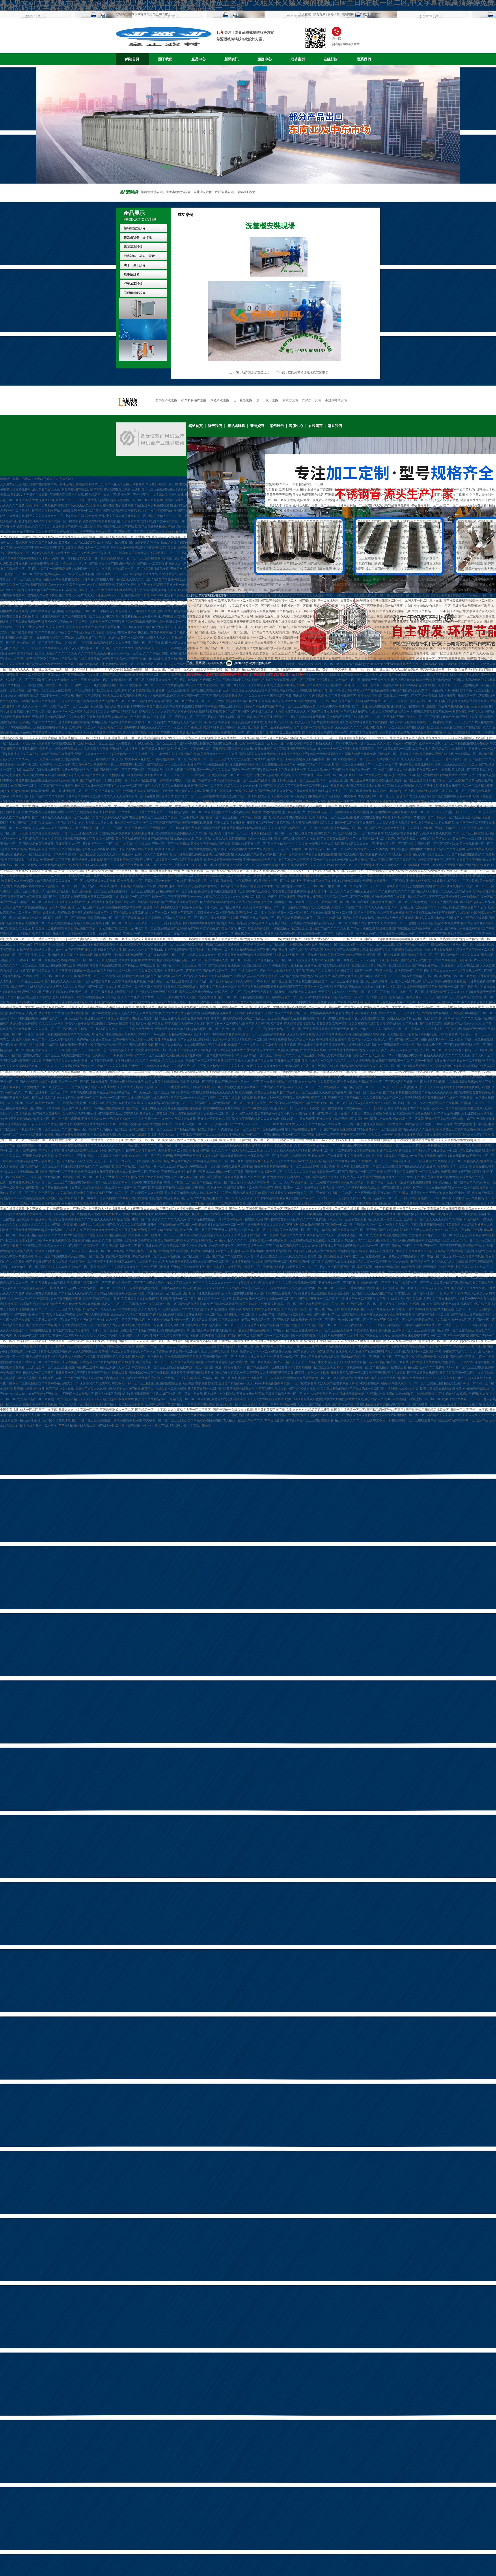  What do you see at coordinates (292, 817) in the screenshot?
I see `欧美人妻视频在线播放` at bounding box center [292, 817].